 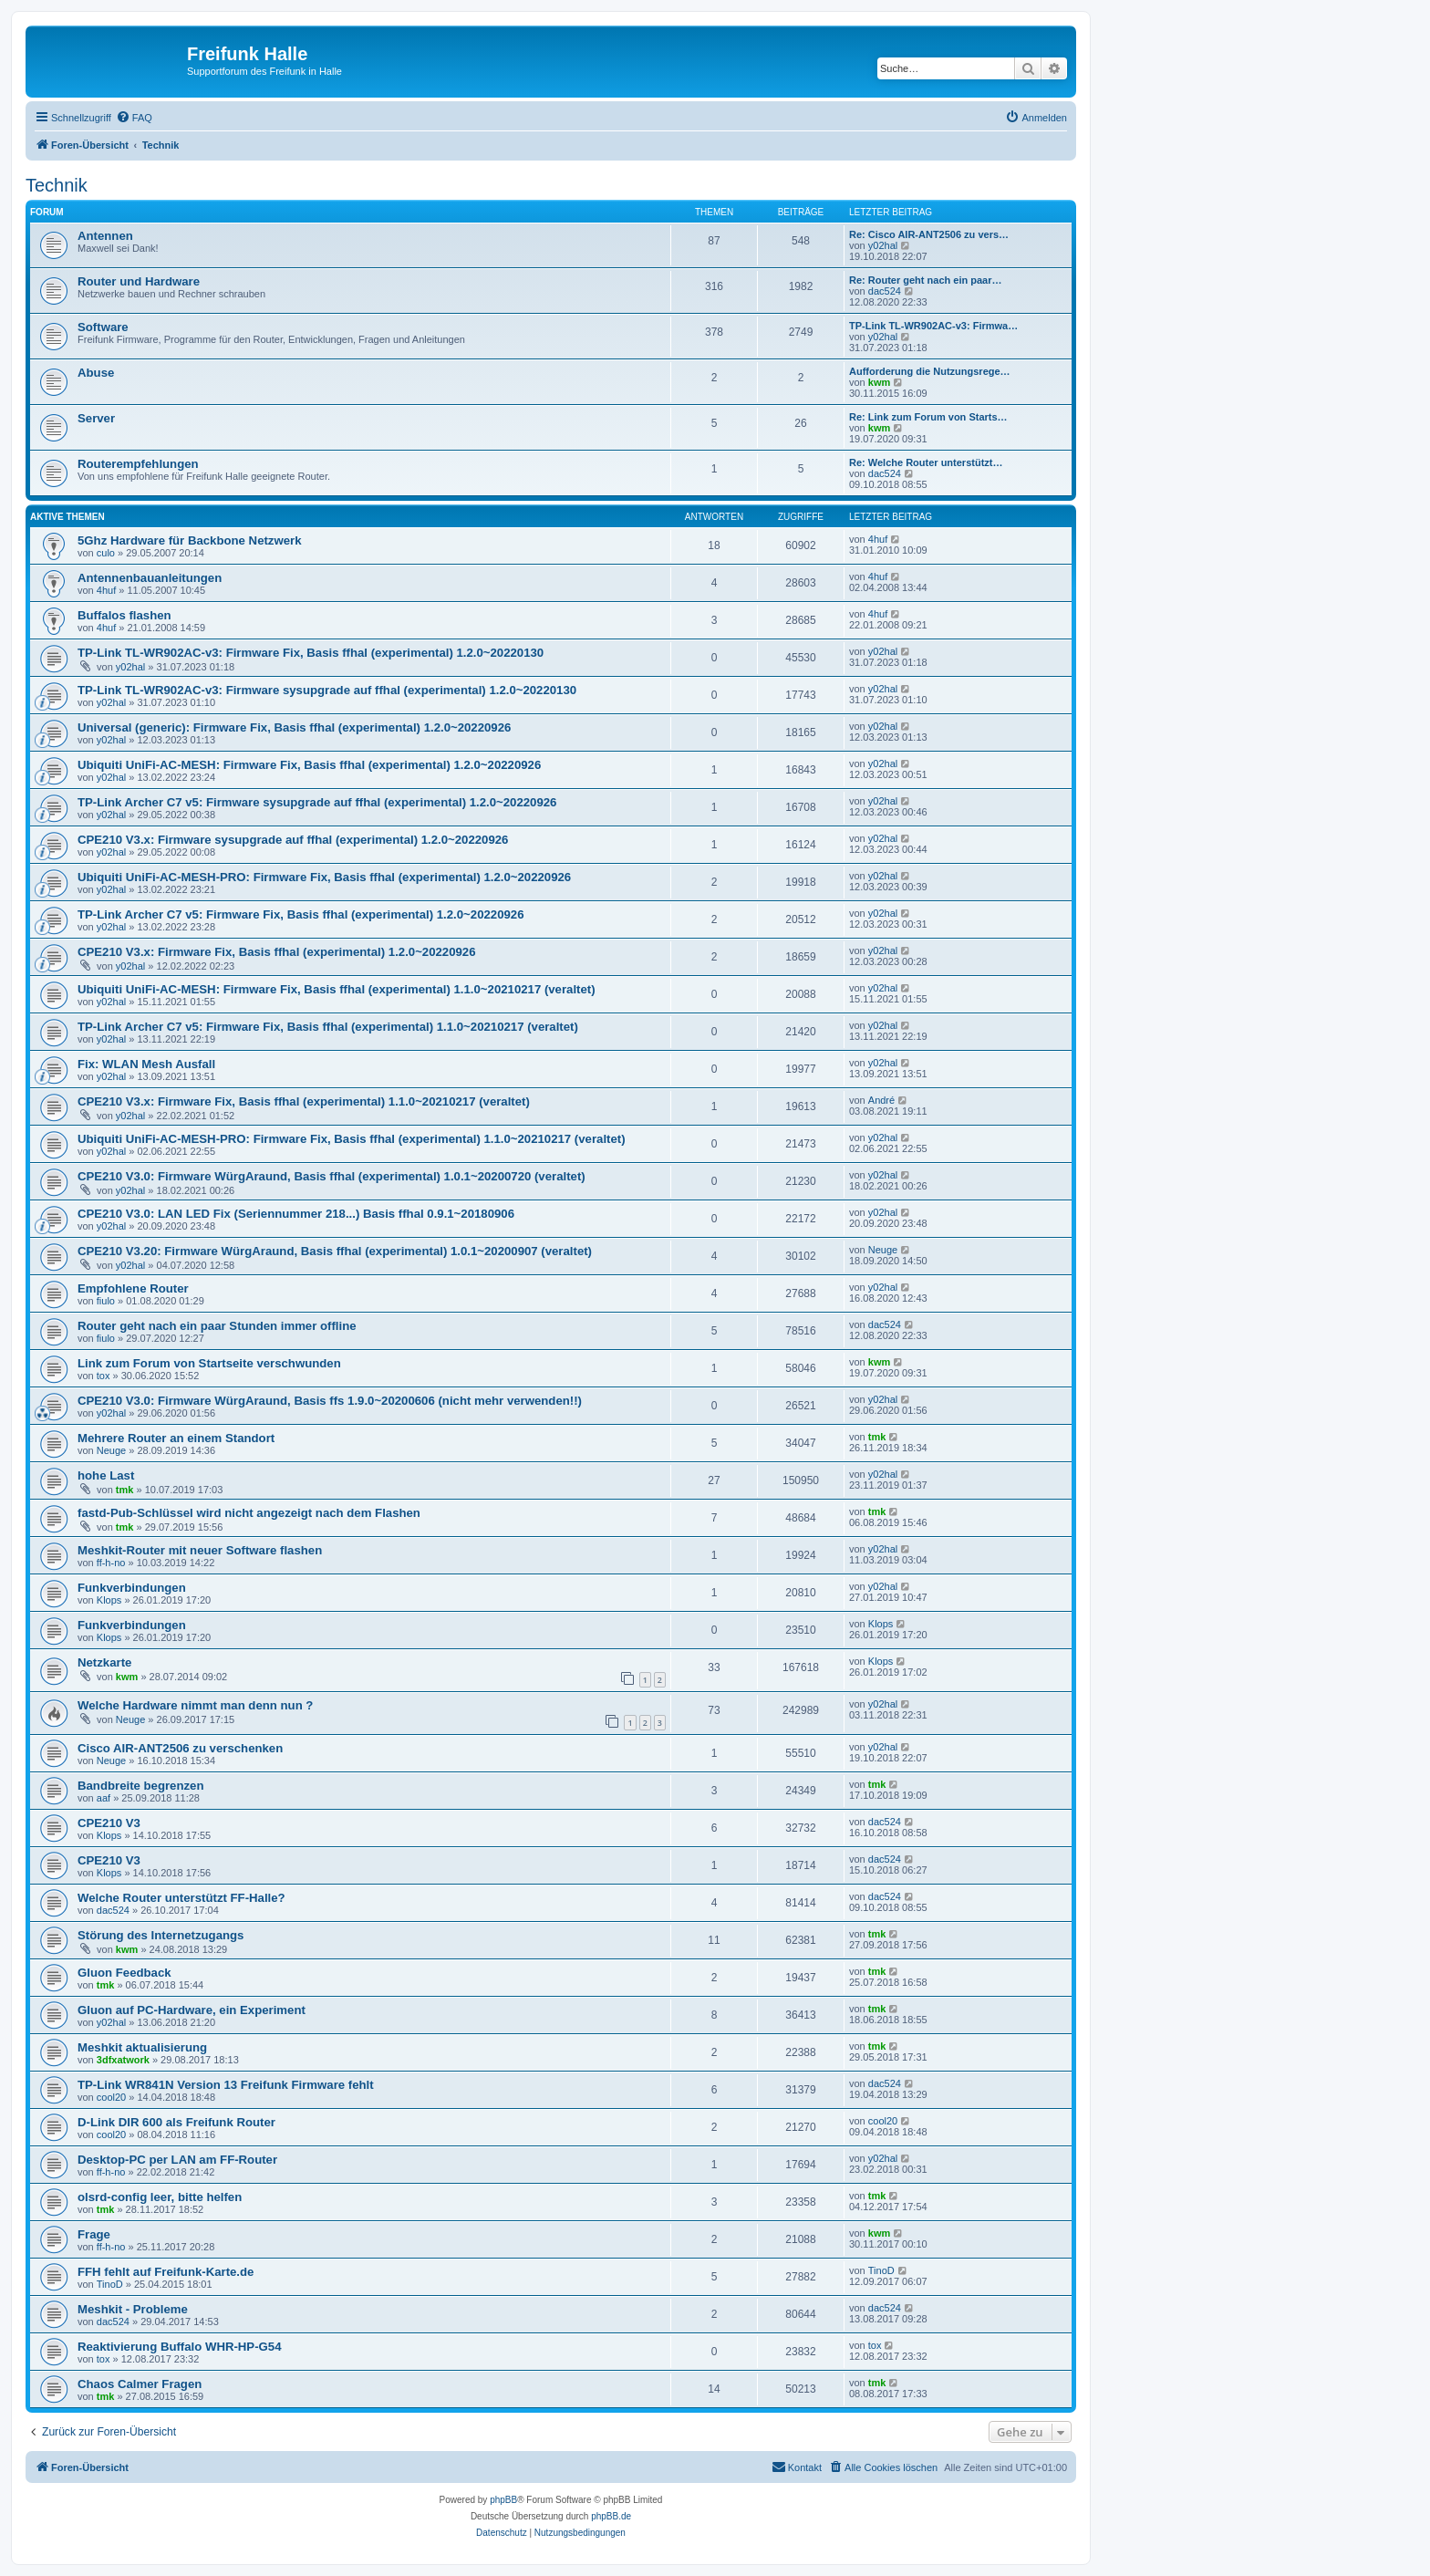 I want to click on Welche Hardware nimmt man denn nun ?, so click(x=195, y=1705).